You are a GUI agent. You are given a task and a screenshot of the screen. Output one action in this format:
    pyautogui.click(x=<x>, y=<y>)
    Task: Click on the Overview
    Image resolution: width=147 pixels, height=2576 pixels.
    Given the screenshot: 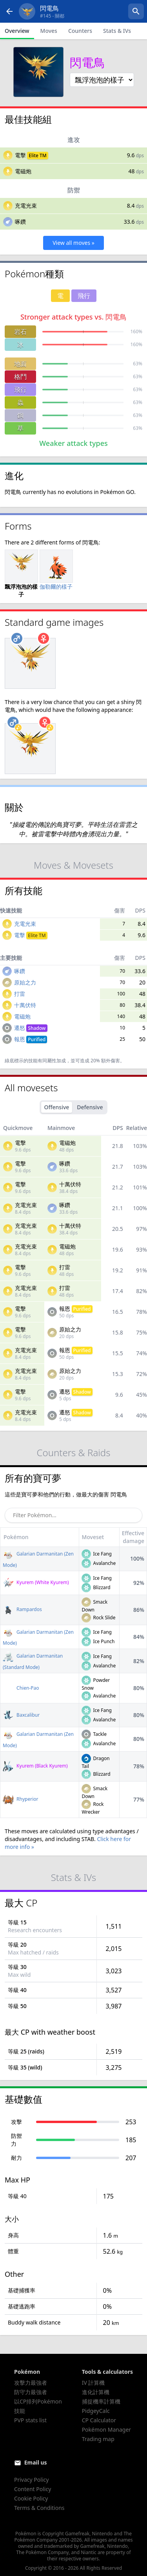 What is the action you would take?
    pyautogui.click(x=17, y=30)
    